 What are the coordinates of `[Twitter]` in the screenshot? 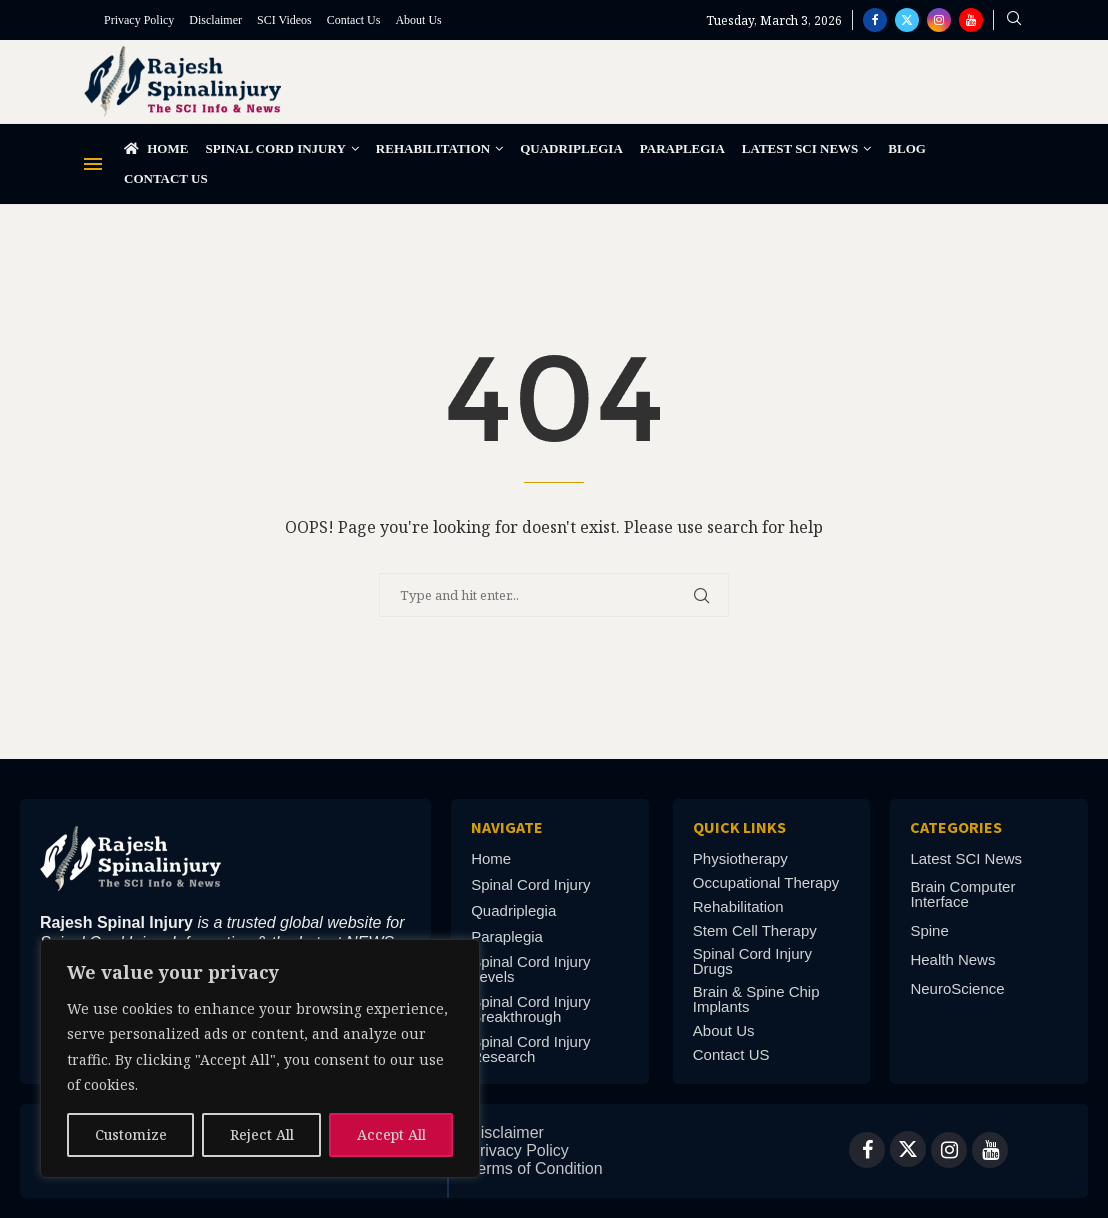 It's located at (907, 20).